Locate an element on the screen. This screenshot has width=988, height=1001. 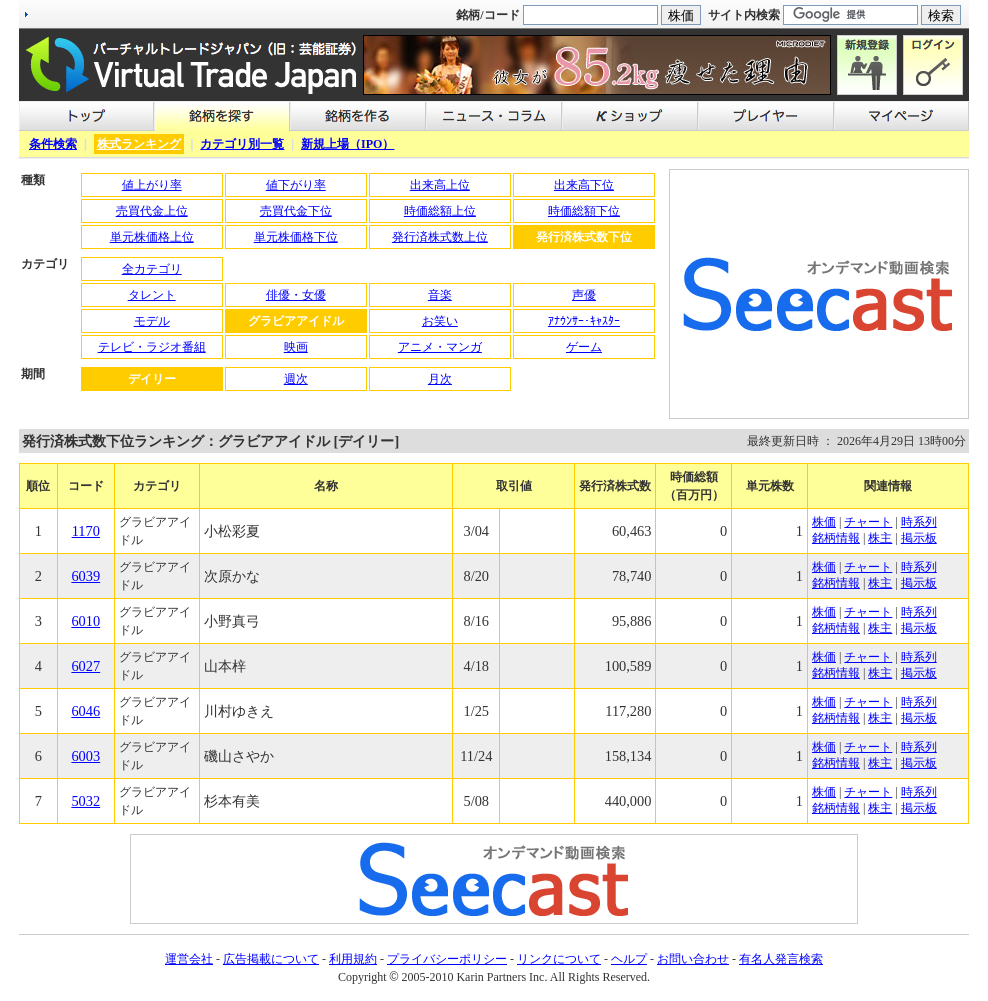
週次 is located at coordinates (296, 379).